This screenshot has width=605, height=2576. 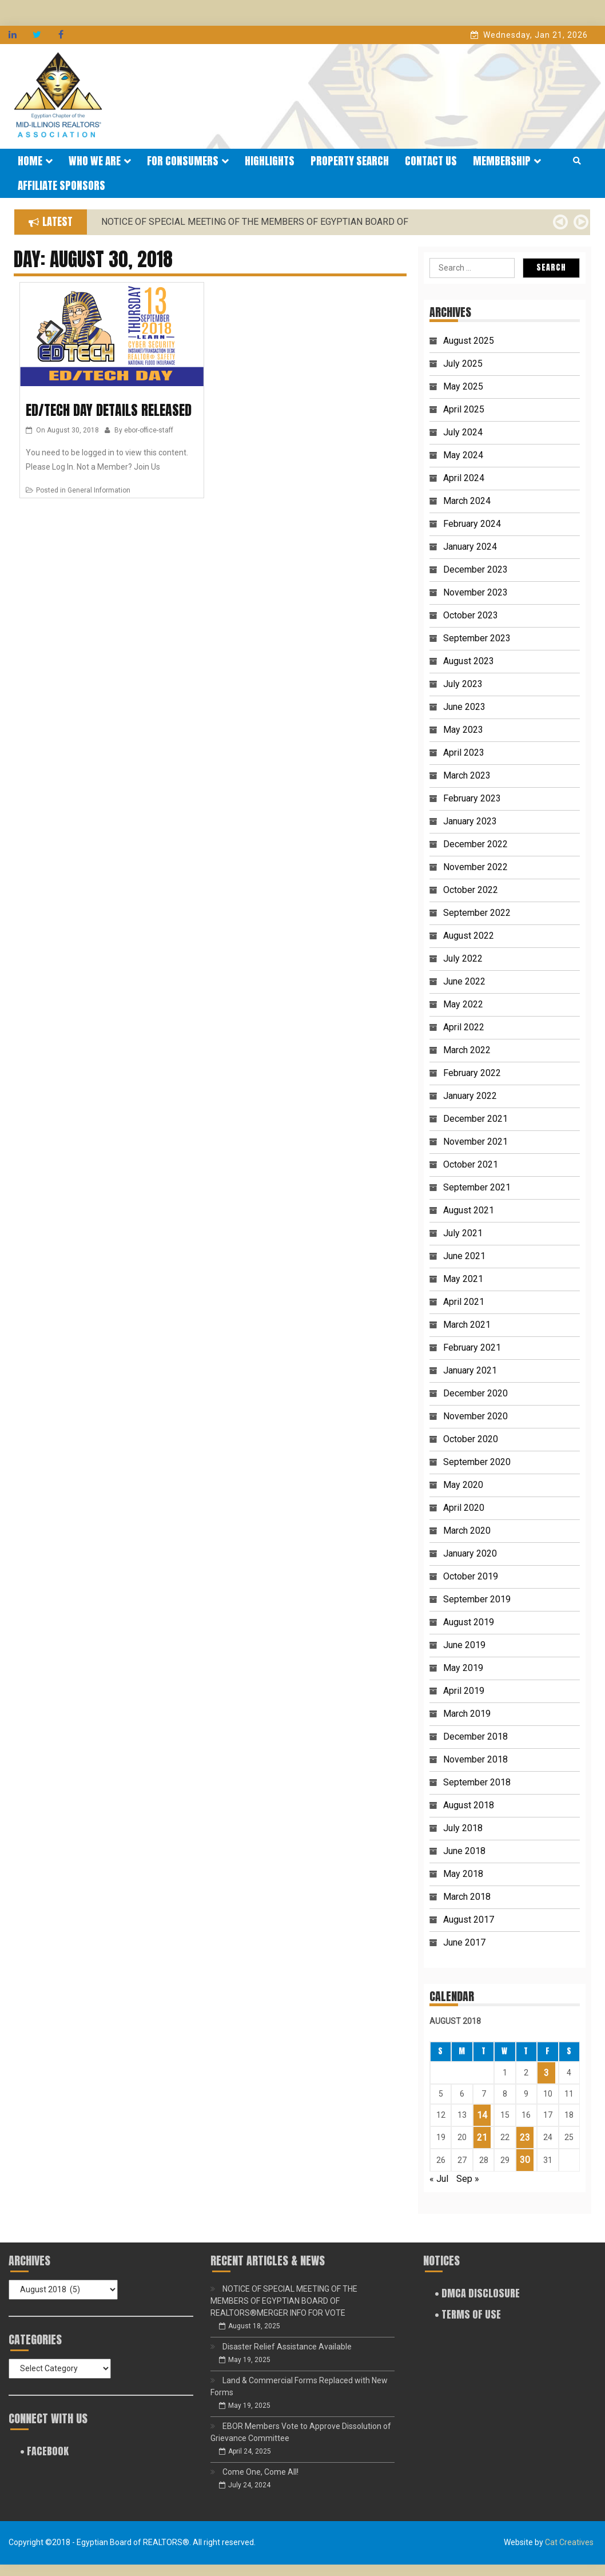 I want to click on Affiliate Sponsors, so click(x=61, y=185).